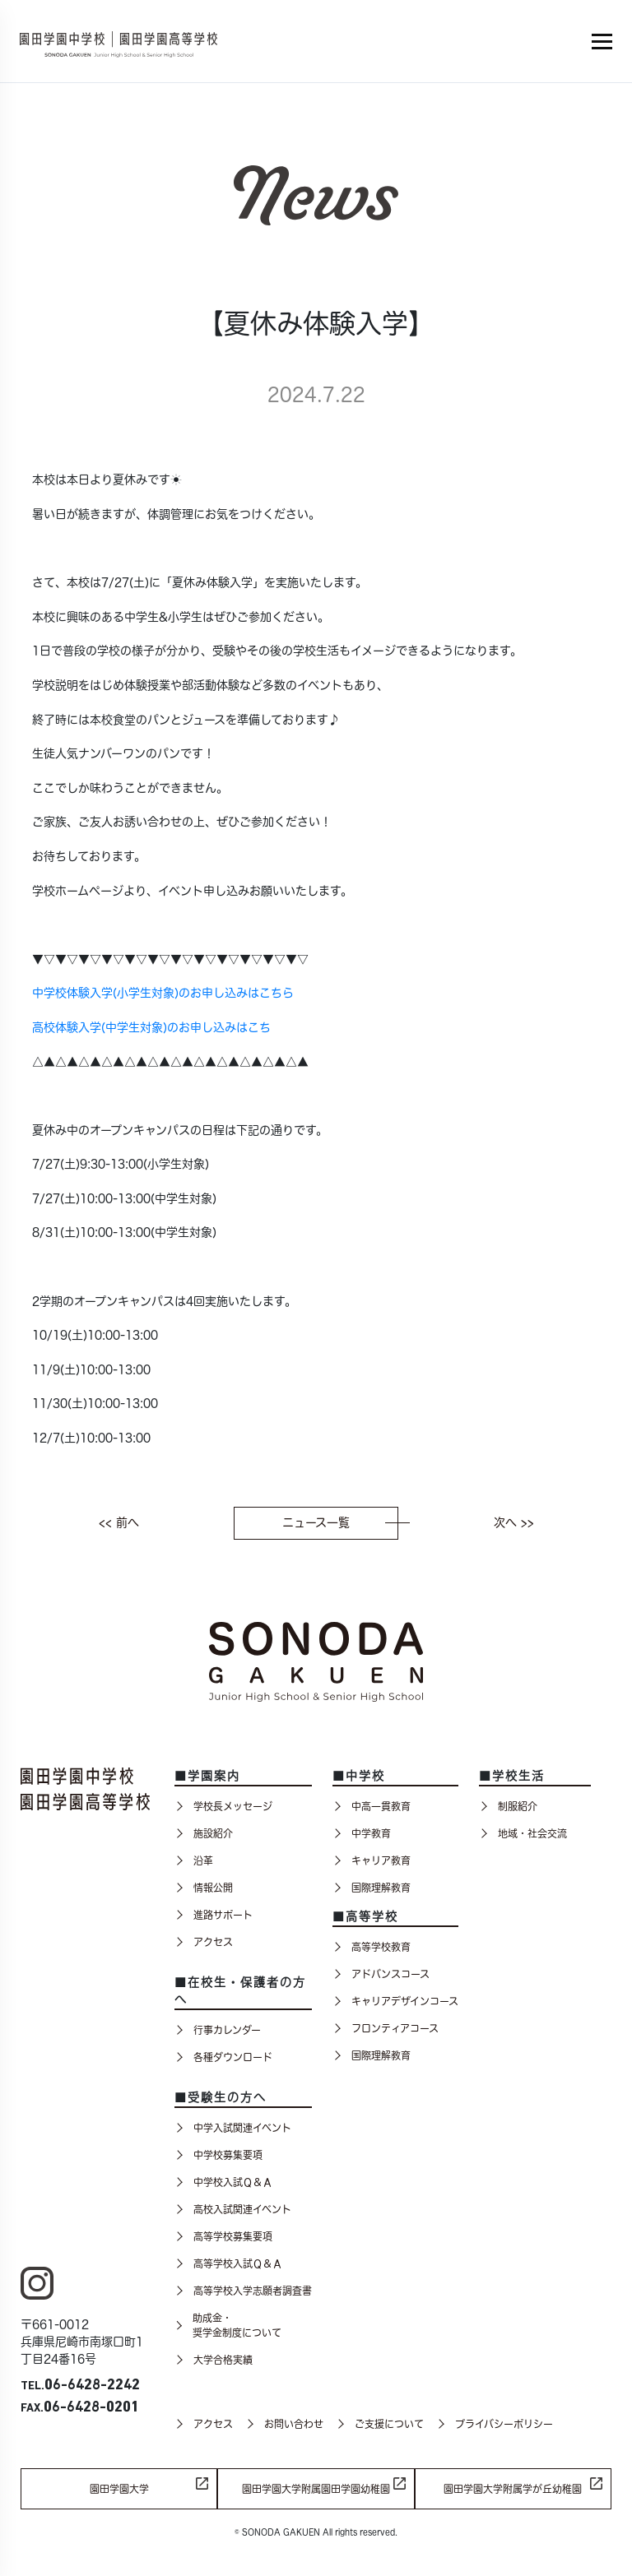  What do you see at coordinates (223, 1806) in the screenshot?
I see `学校長メッセージ` at bounding box center [223, 1806].